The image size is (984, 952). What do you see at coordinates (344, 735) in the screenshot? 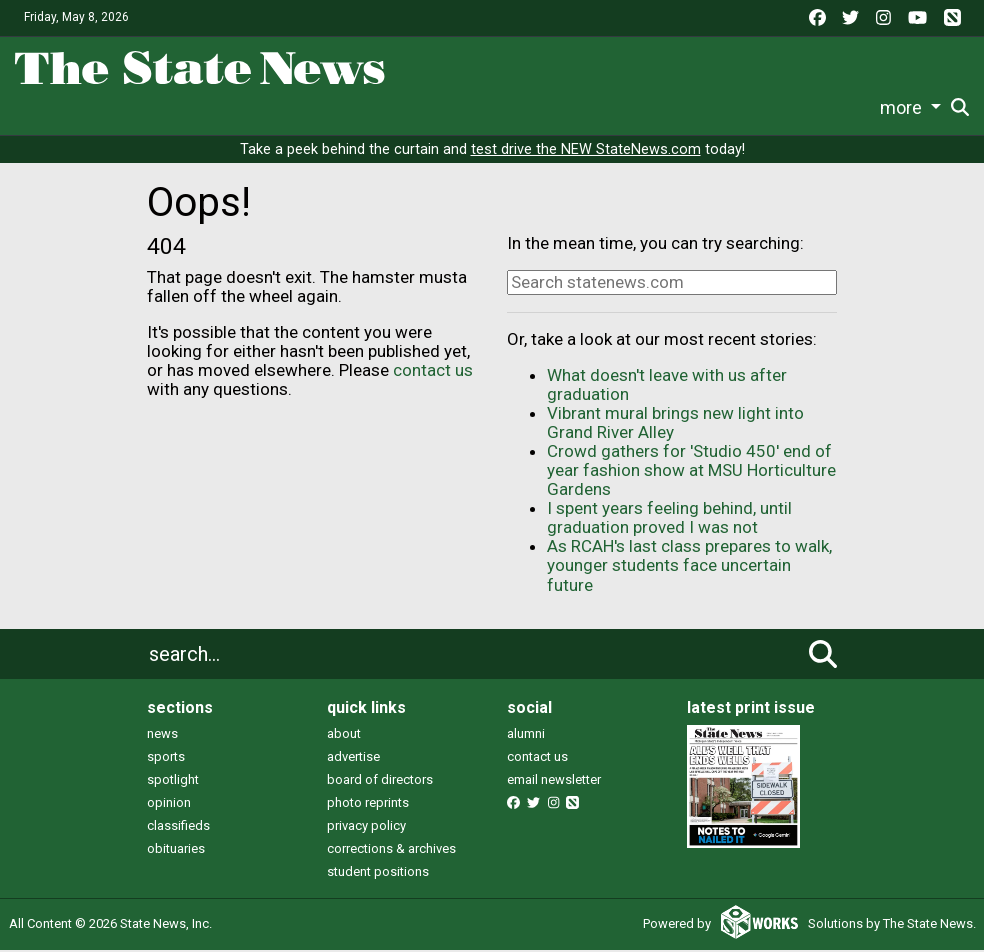
I see `about` at bounding box center [344, 735].